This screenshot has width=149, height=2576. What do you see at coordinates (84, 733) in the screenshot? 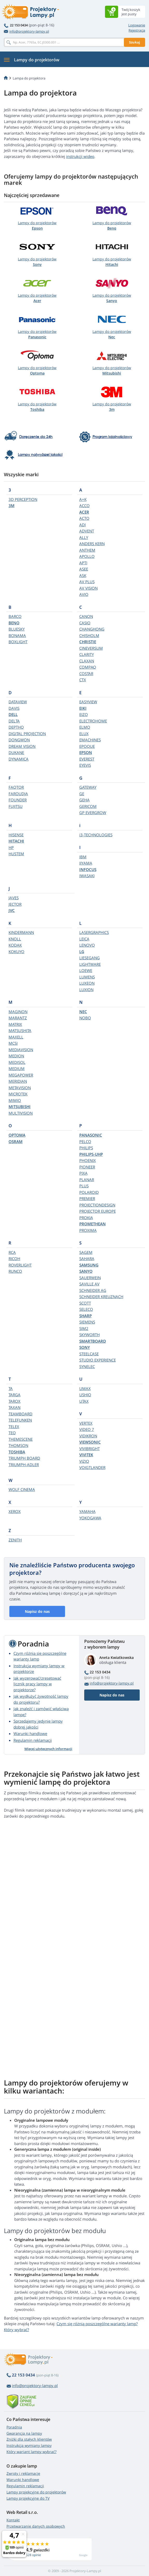
I see `ELUX` at bounding box center [84, 733].